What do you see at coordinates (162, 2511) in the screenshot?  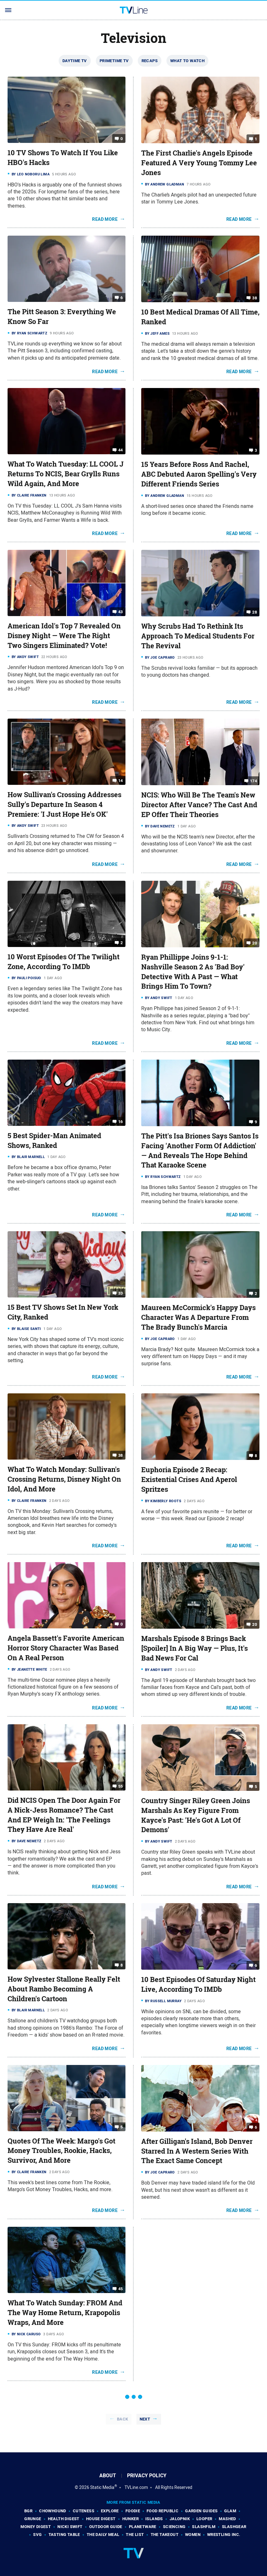 I see `Food Republic` at bounding box center [162, 2511].